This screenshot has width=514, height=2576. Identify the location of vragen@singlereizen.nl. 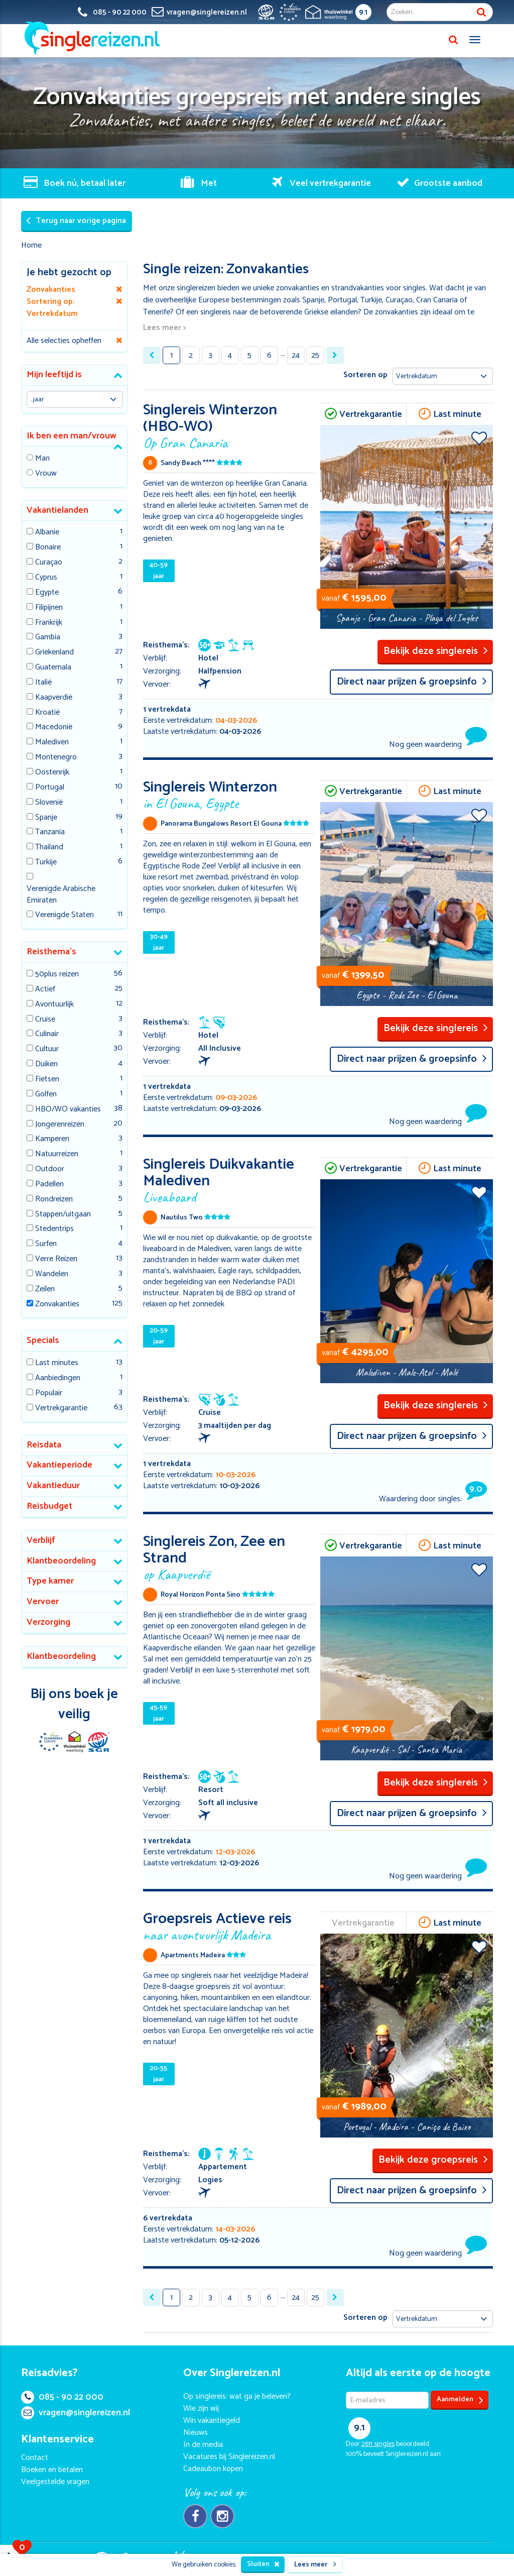
(75, 2412).